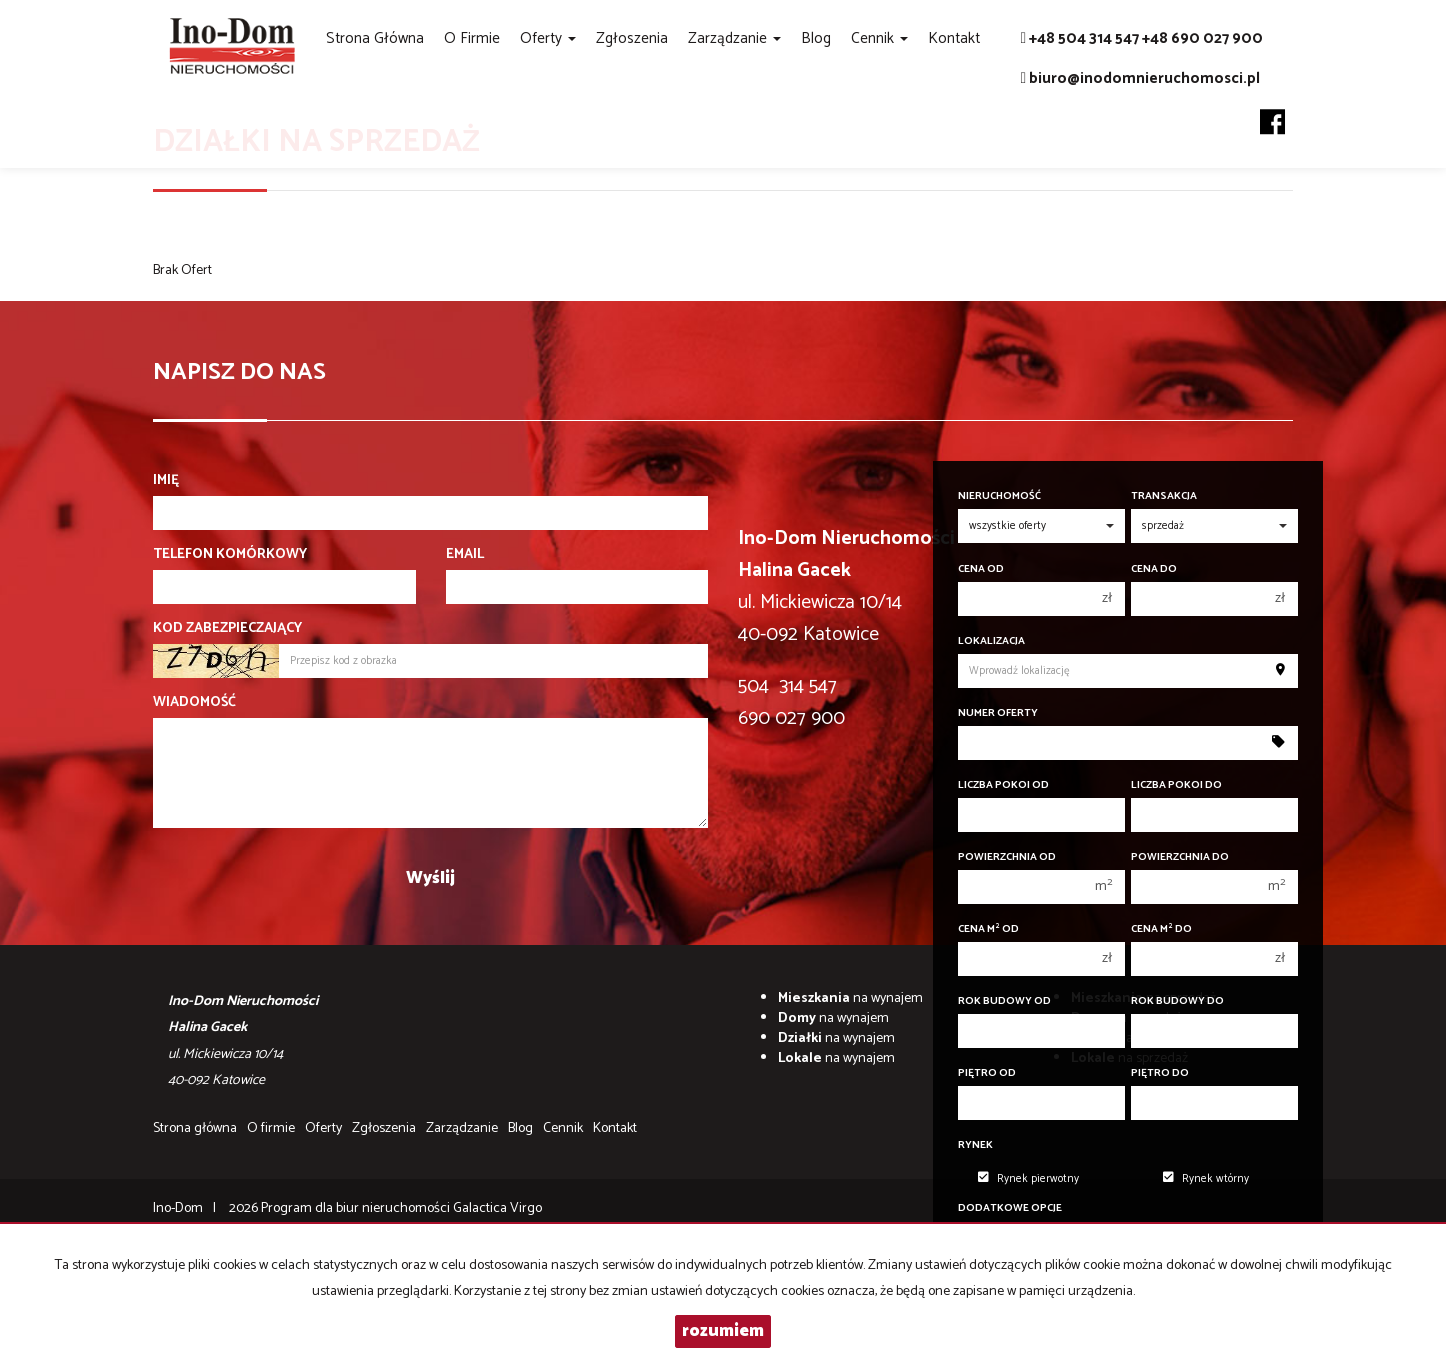  I want to click on Powierzchnia do, so click(1180, 857).